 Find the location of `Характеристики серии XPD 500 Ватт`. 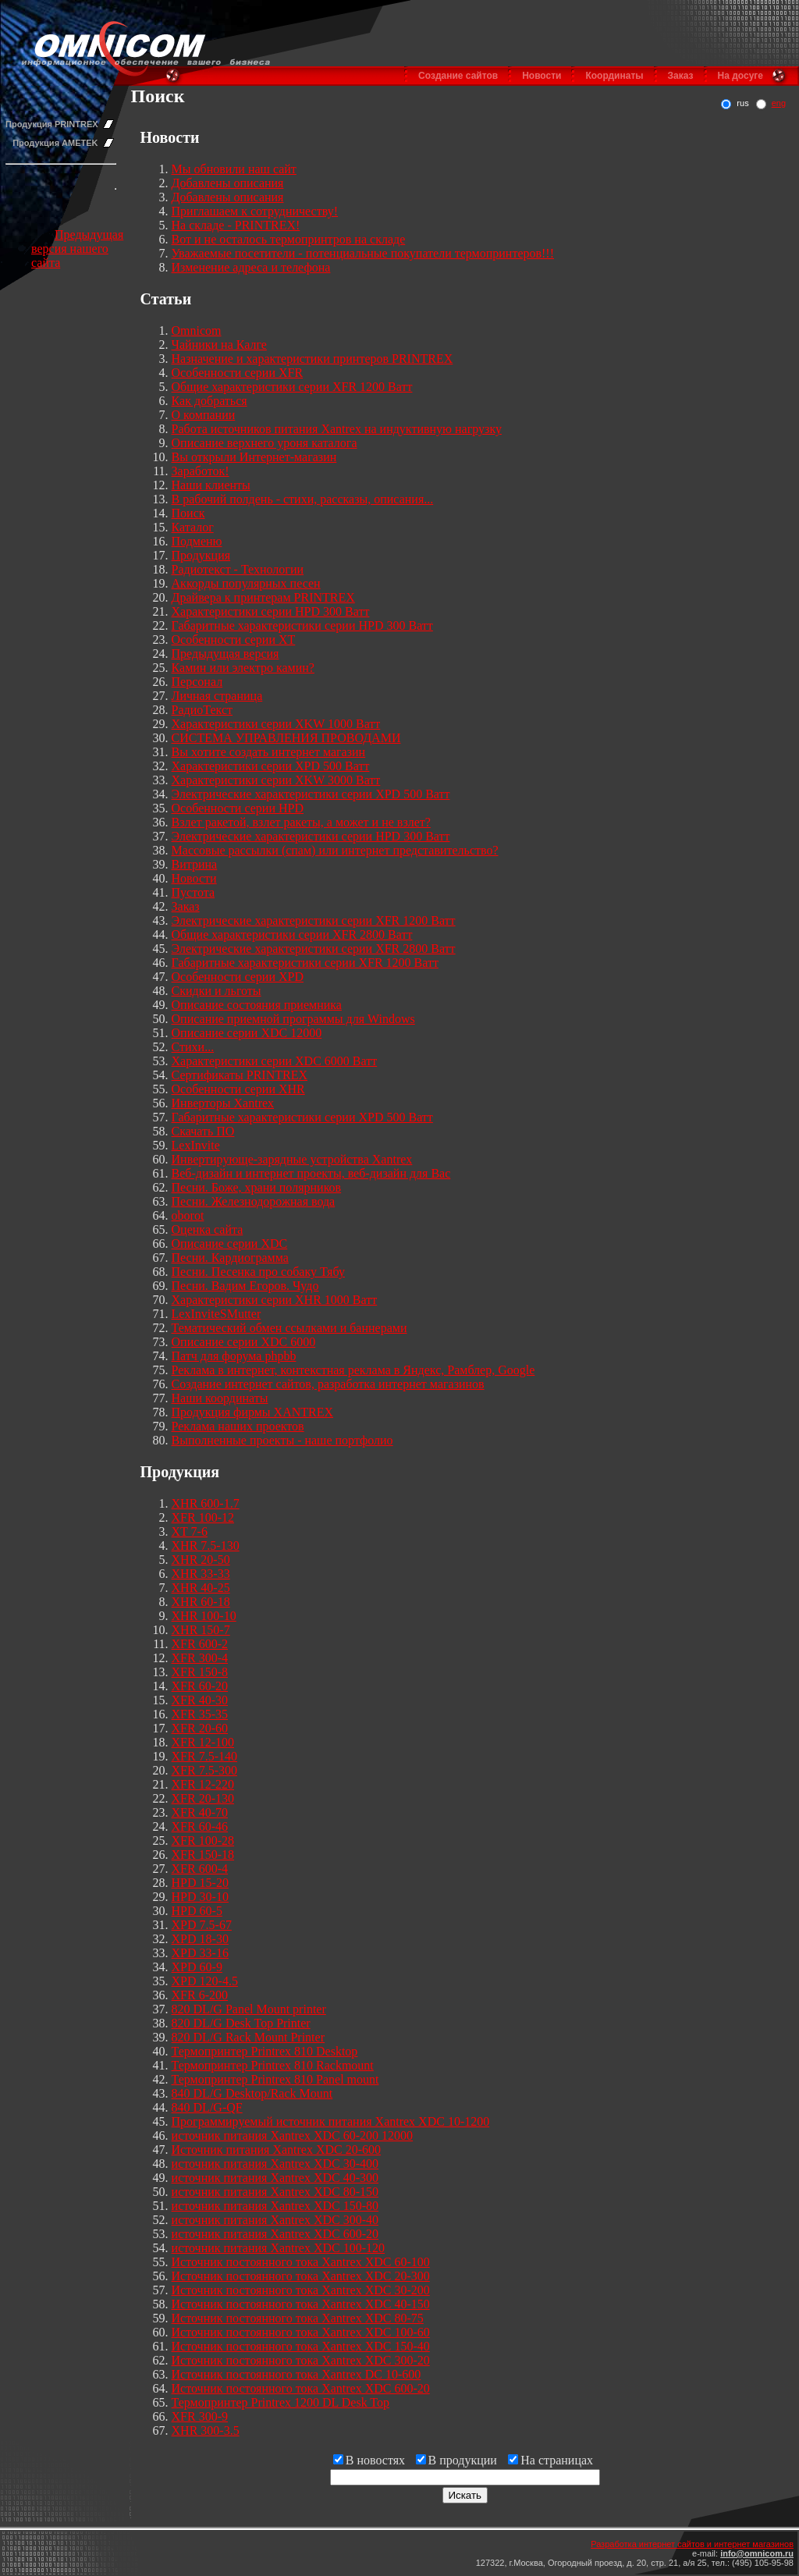

Характеристики серии XPD 500 Ватт is located at coordinates (271, 766).